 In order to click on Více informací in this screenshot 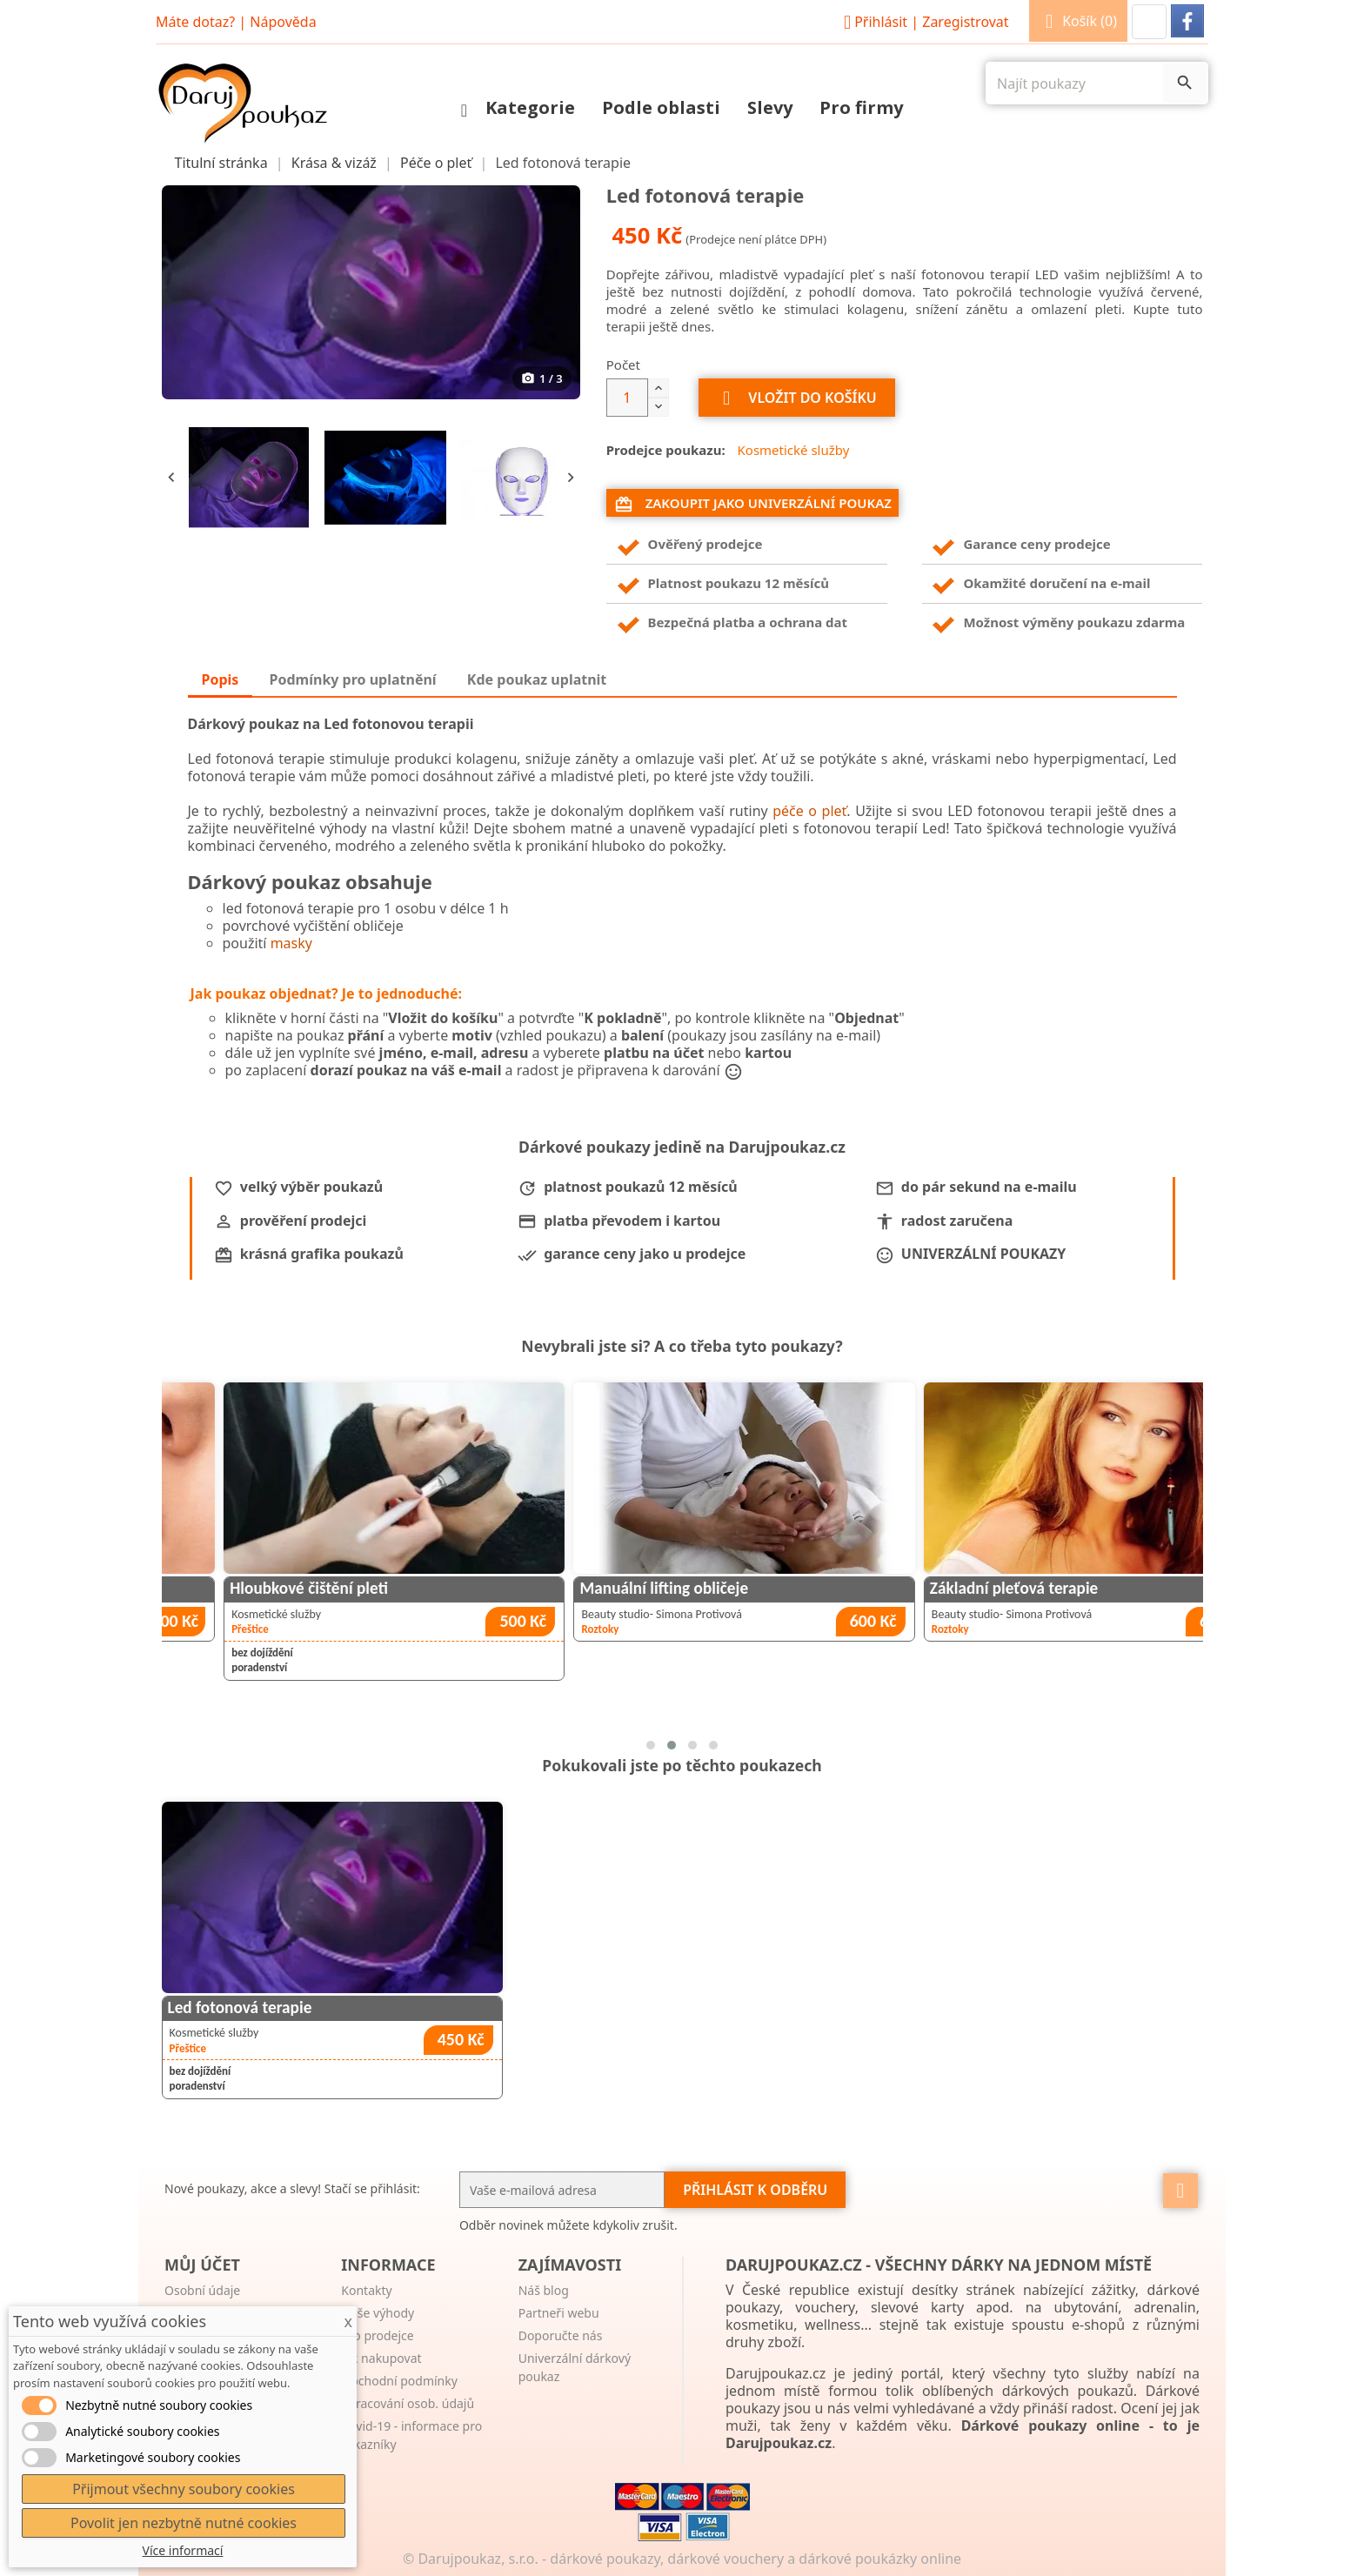, I will do `click(183, 2550)`.